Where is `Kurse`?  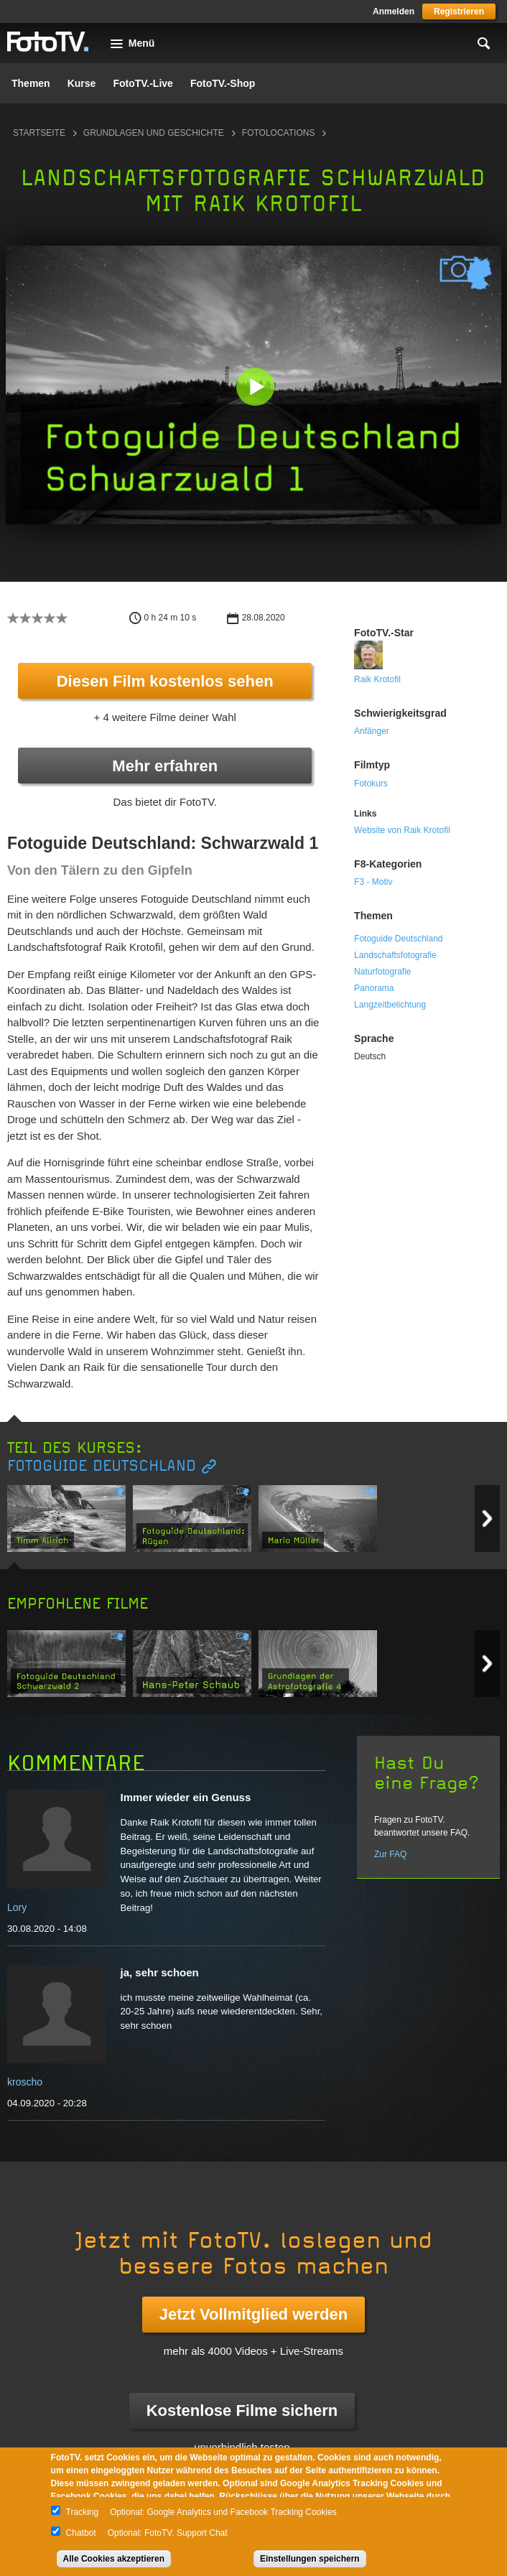
Kurse is located at coordinates (82, 83).